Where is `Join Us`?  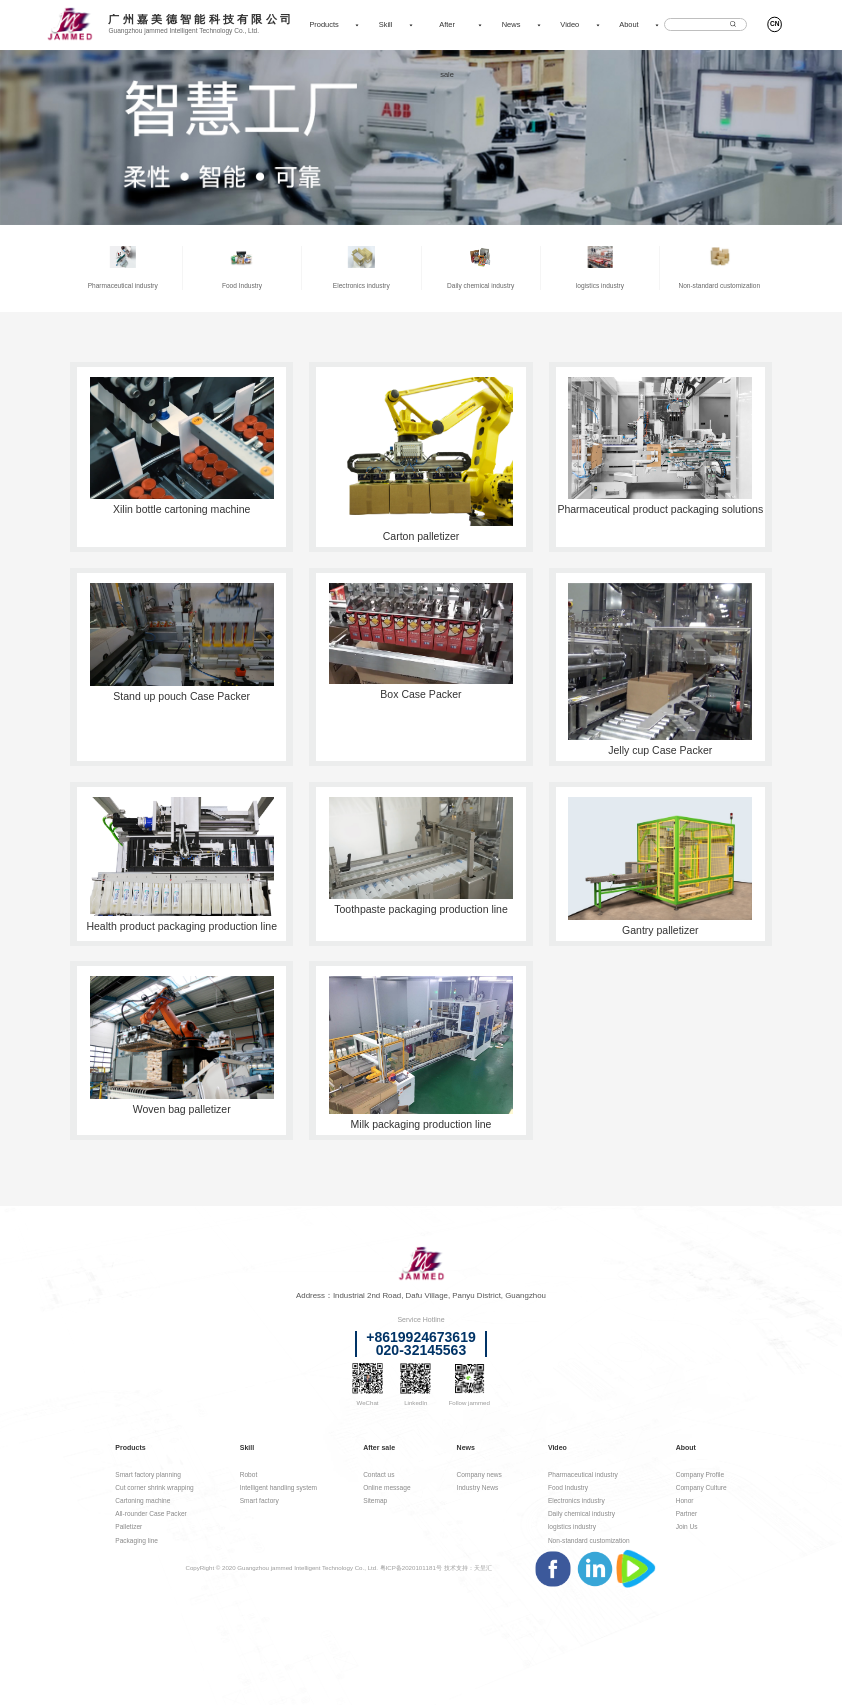
Join Us is located at coordinates (687, 1526).